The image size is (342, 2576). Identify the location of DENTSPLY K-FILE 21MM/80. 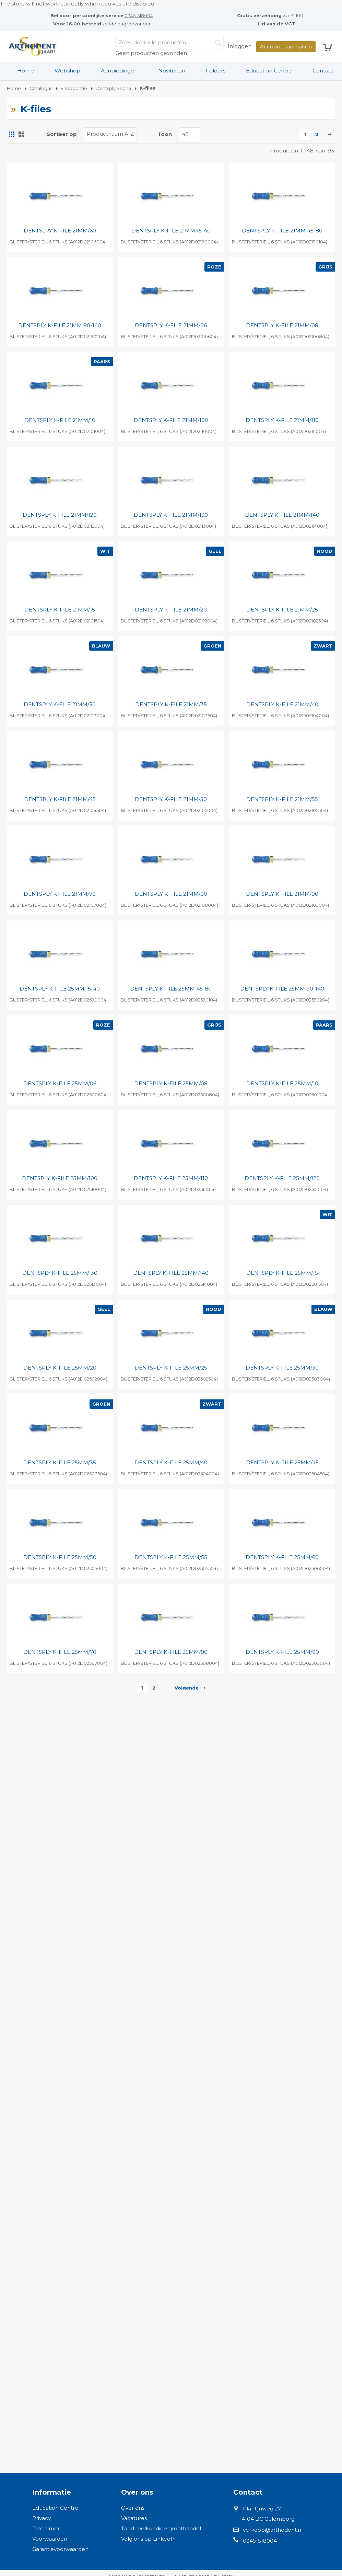
(171, 894).